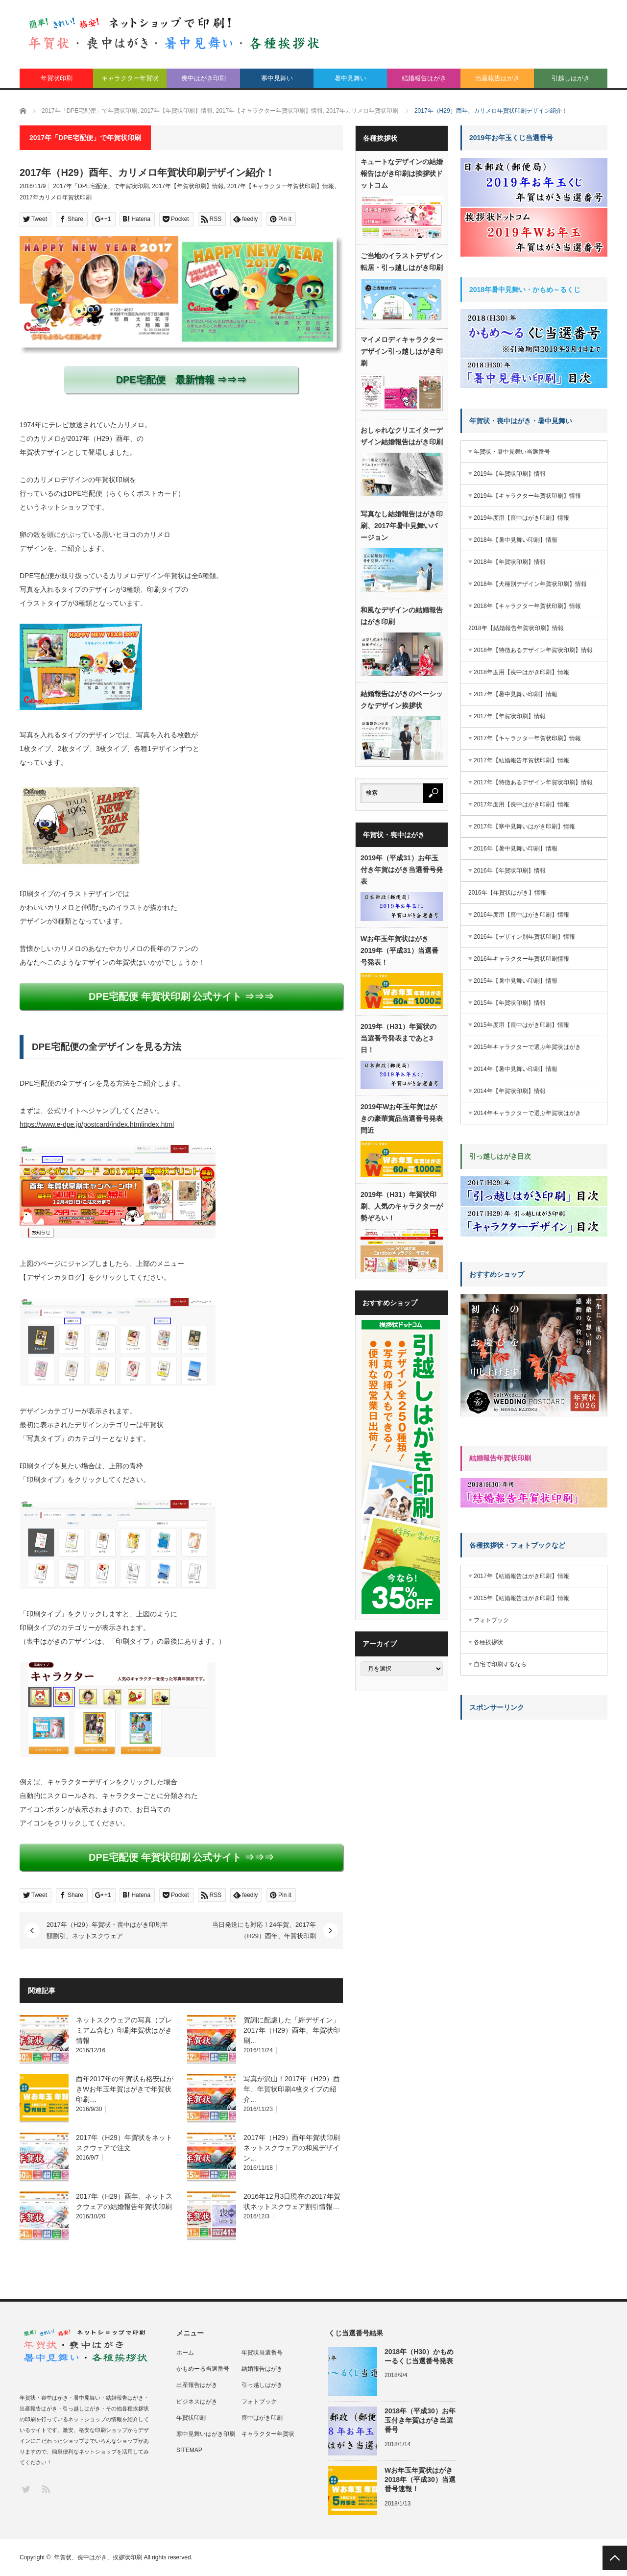  What do you see at coordinates (497, 78) in the screenshot?
I see `出産報告はがき` at bounding box center [497, 78].